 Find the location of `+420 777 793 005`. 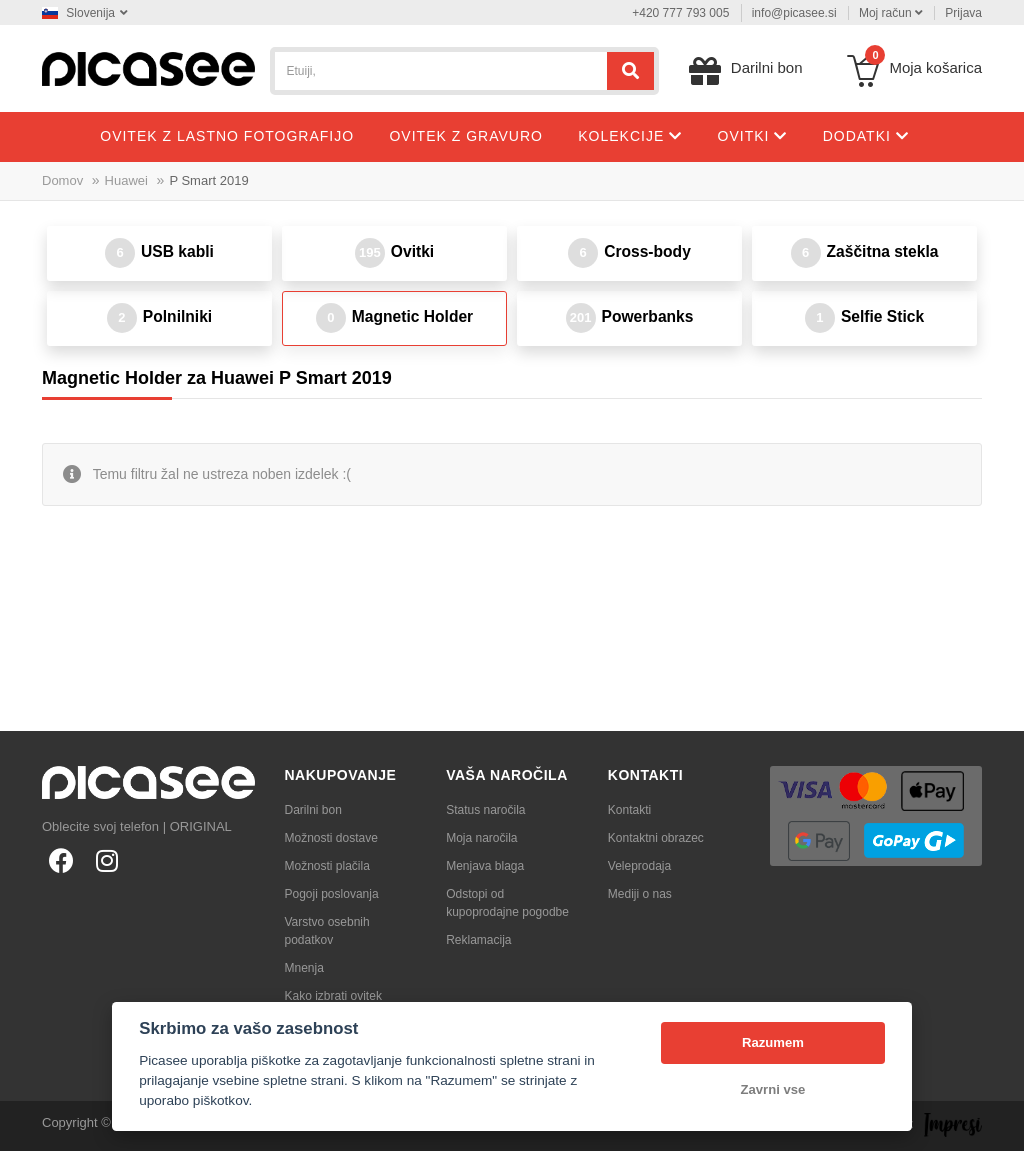

+420 777 793 005 is located at coordinates (680, 13).